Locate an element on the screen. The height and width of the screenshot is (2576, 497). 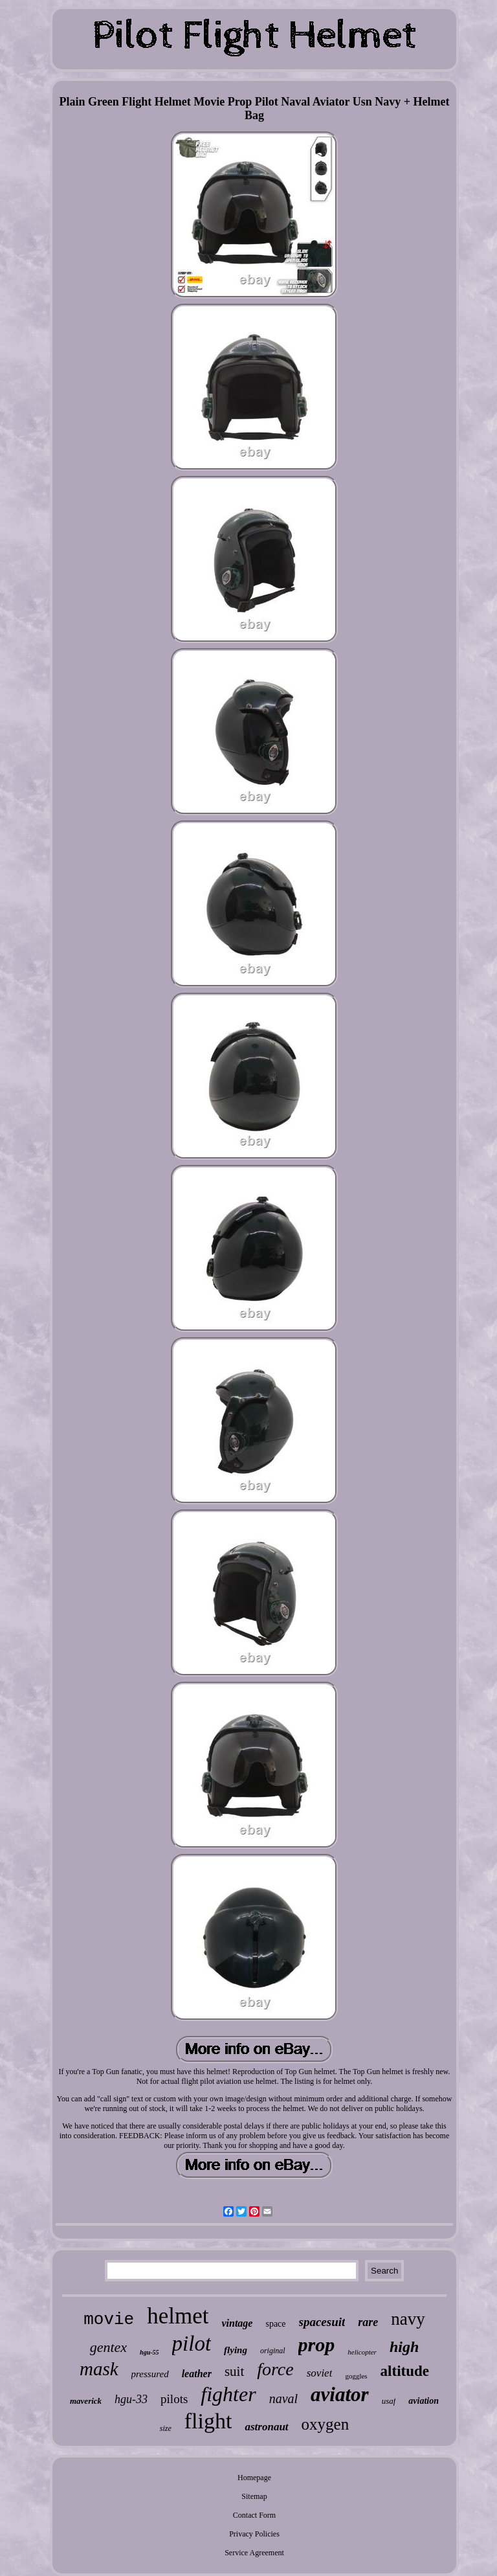
gentex is located at coordinates (108, 2347).